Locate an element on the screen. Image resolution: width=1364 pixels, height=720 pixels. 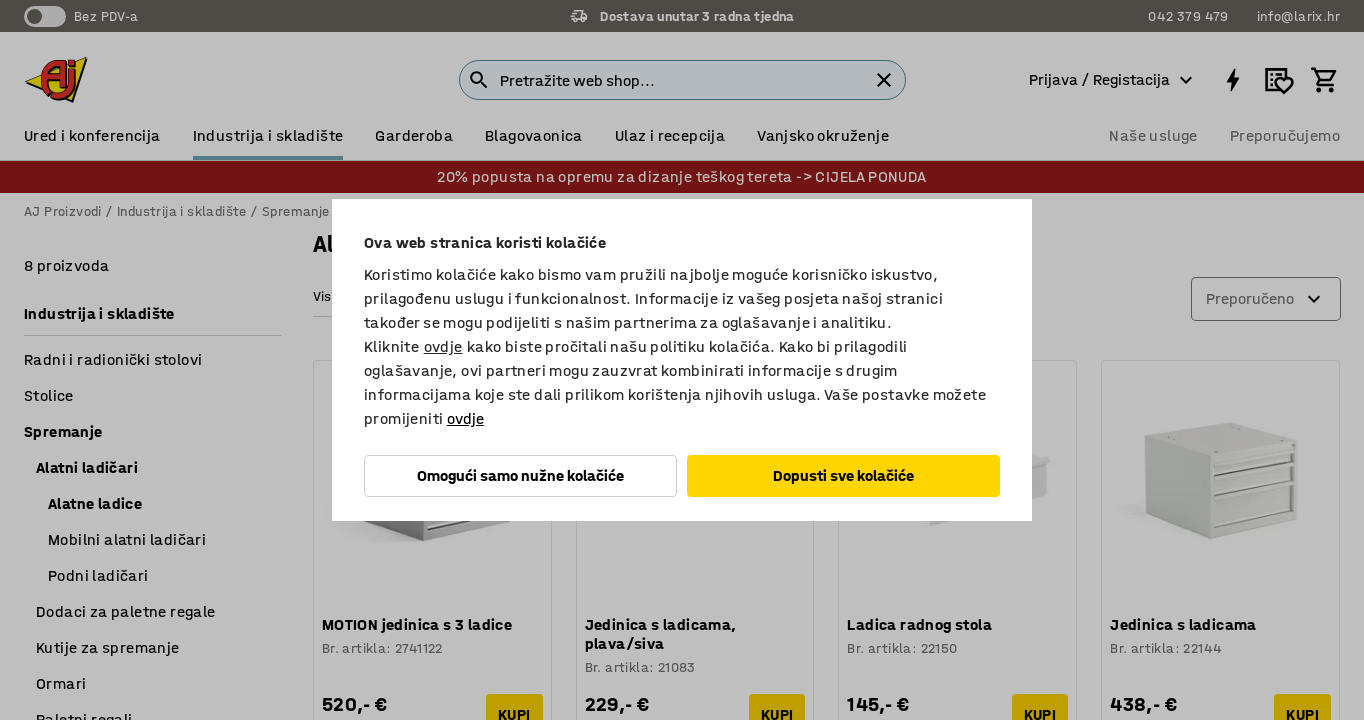
Dopusti sve kolačiće is located at coordinates (843, 475).